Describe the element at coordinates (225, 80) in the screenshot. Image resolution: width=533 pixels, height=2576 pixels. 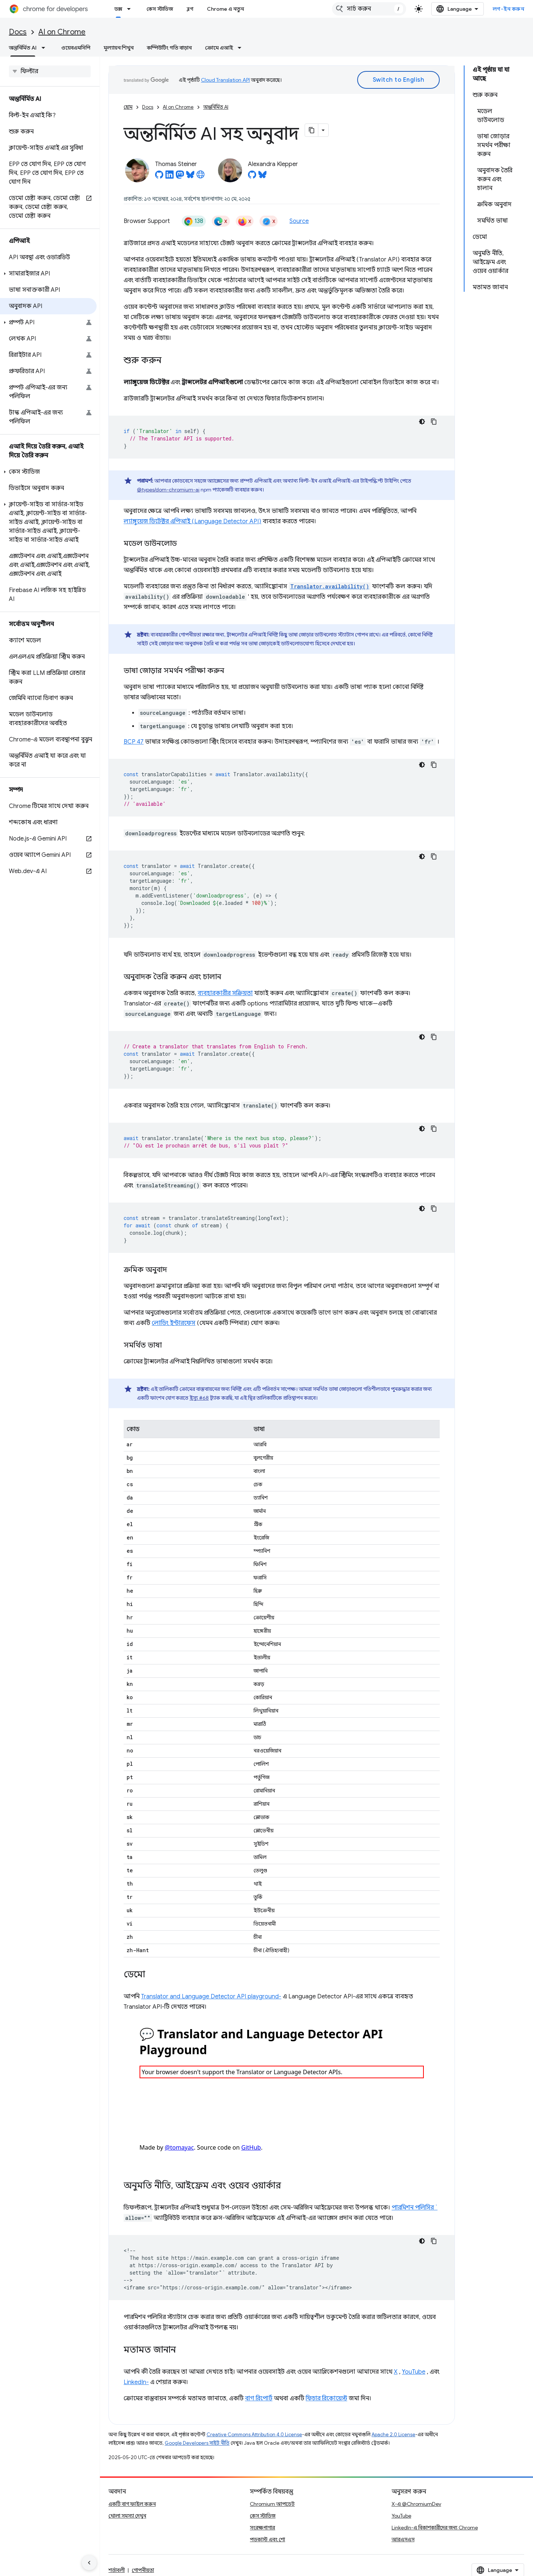
I see `Cloud Translation API` at that location.